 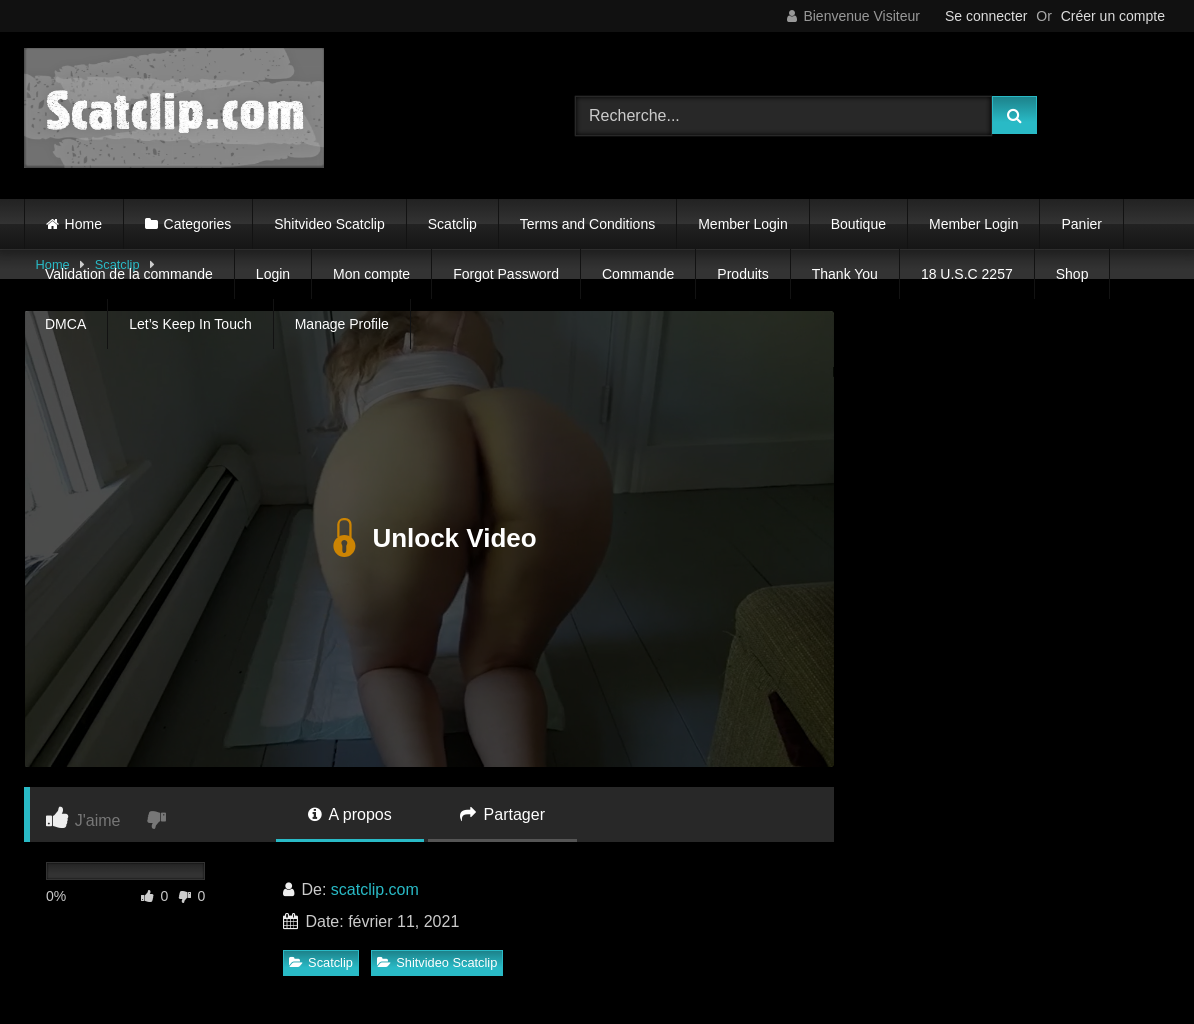 What do you see at coordinates (273, 274) in the screenshot?
I see `Login` at bounding box center [273, 274].